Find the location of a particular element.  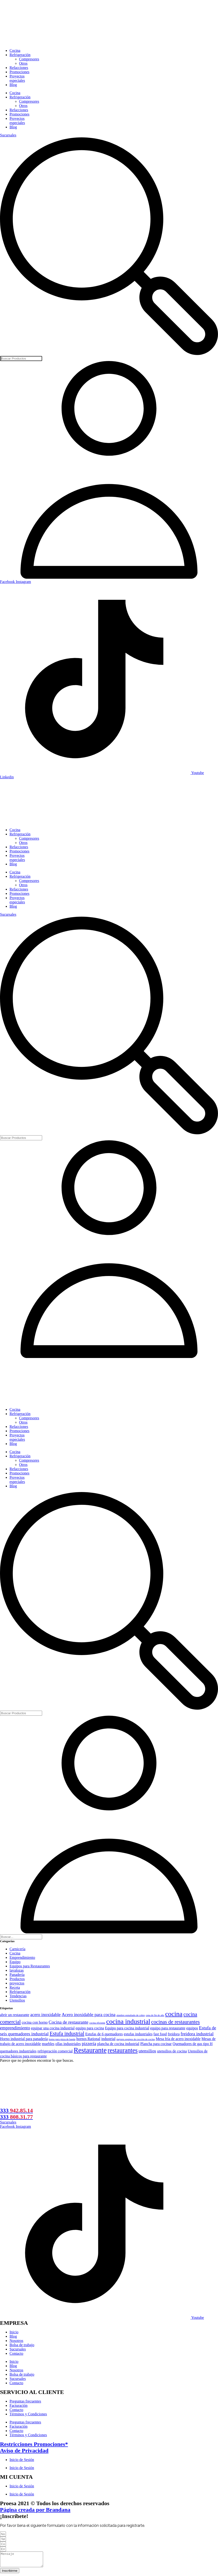

cocina [cocina (7 elementos)] is located at coordinates (174, 2013).